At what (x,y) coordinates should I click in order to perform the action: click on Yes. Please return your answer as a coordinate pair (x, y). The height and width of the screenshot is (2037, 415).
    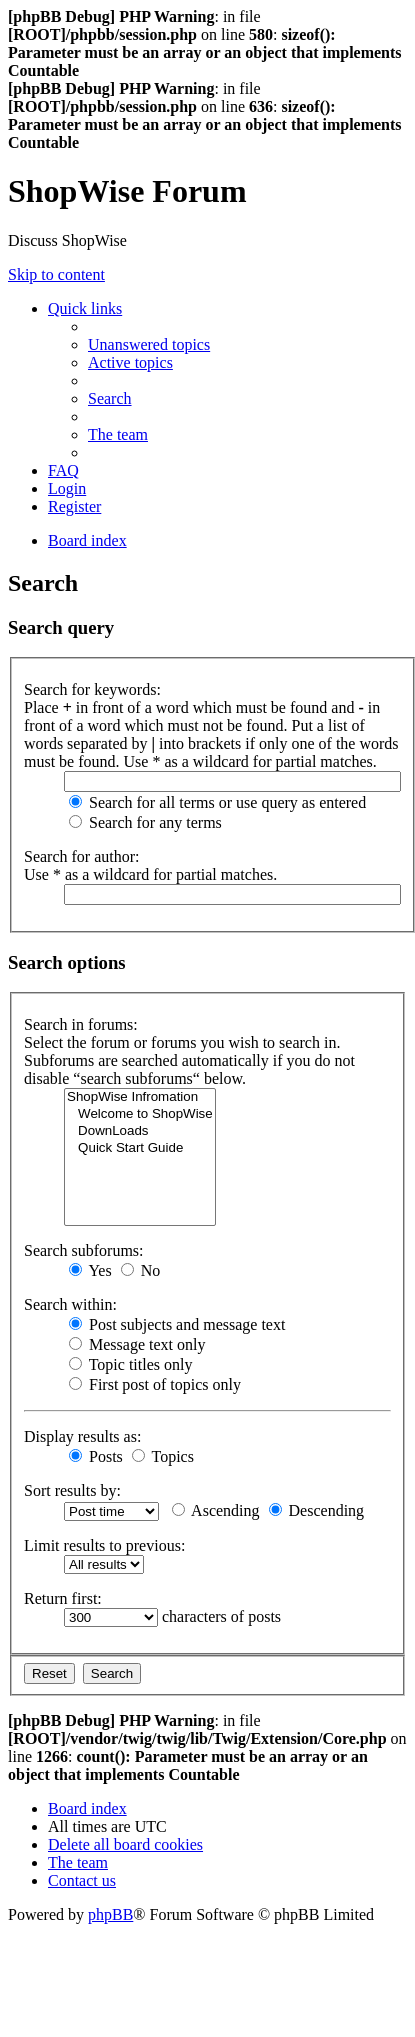
    Looking at the image, I should click on (90, 1270).